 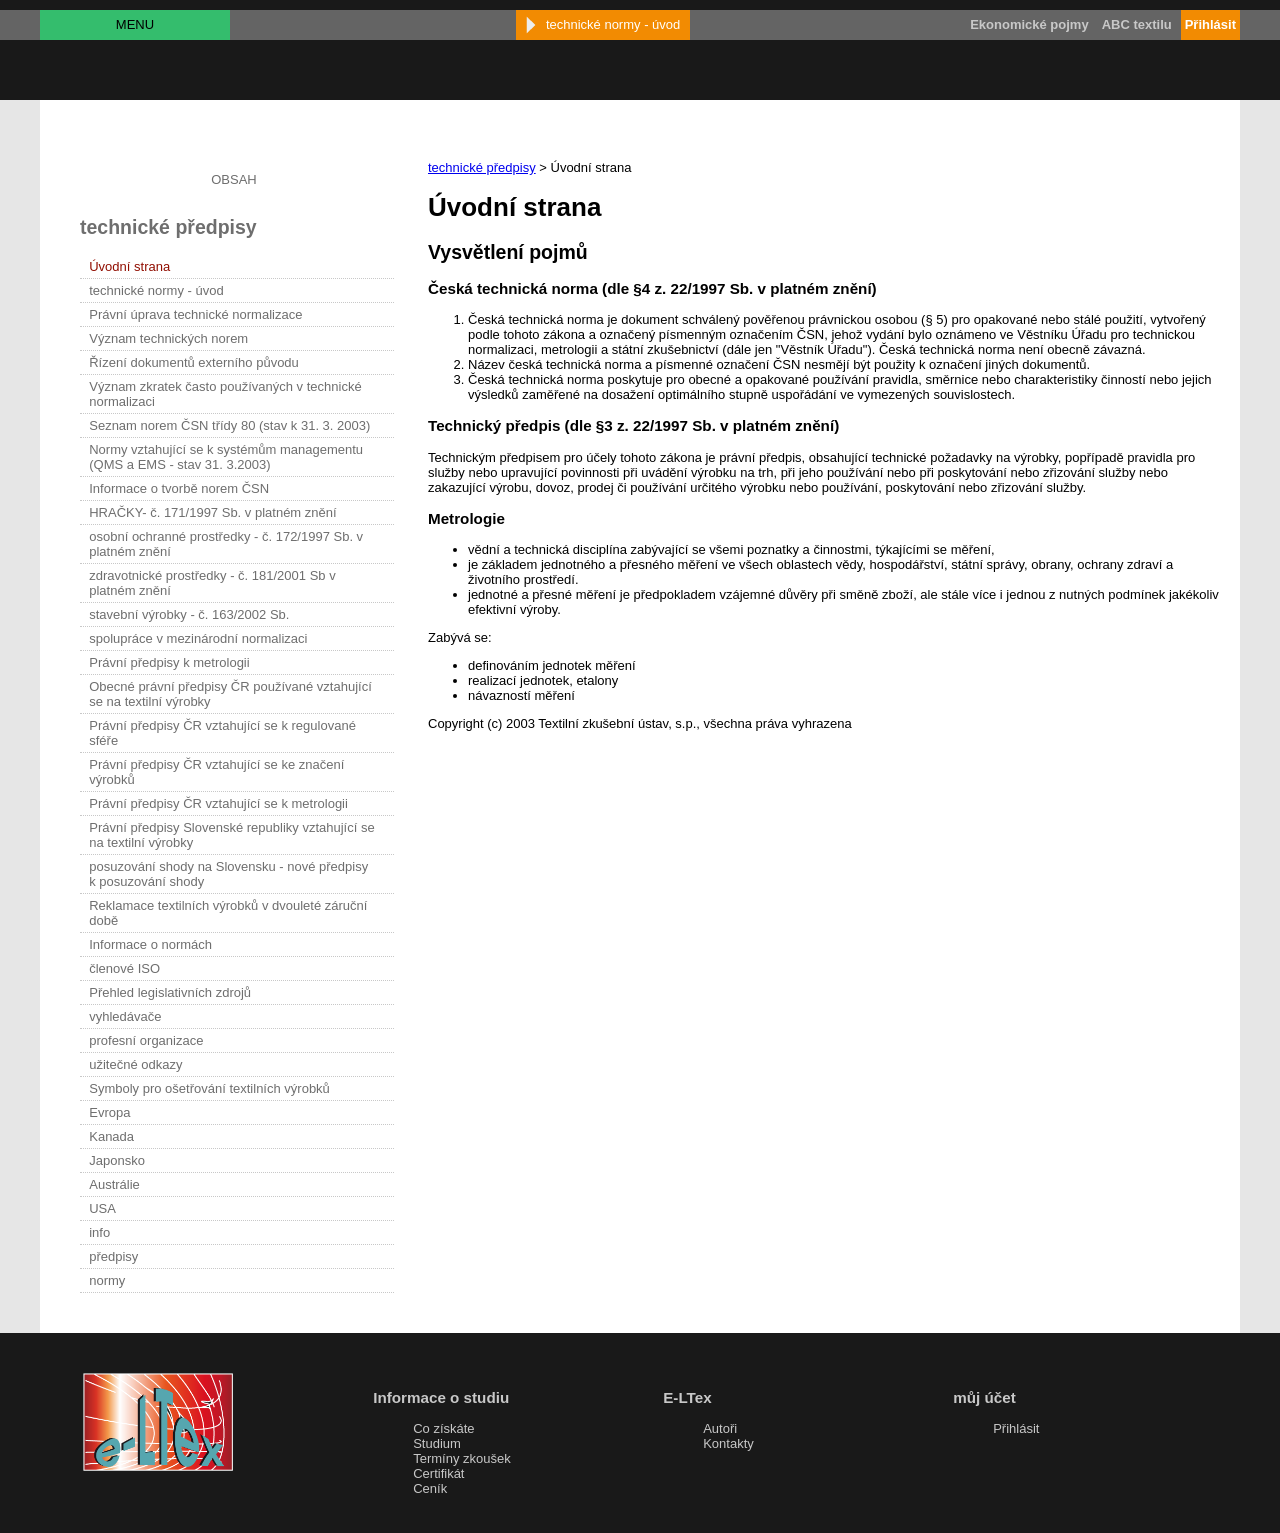 I want to click on Informace o normách, so click(x=150, y=944).